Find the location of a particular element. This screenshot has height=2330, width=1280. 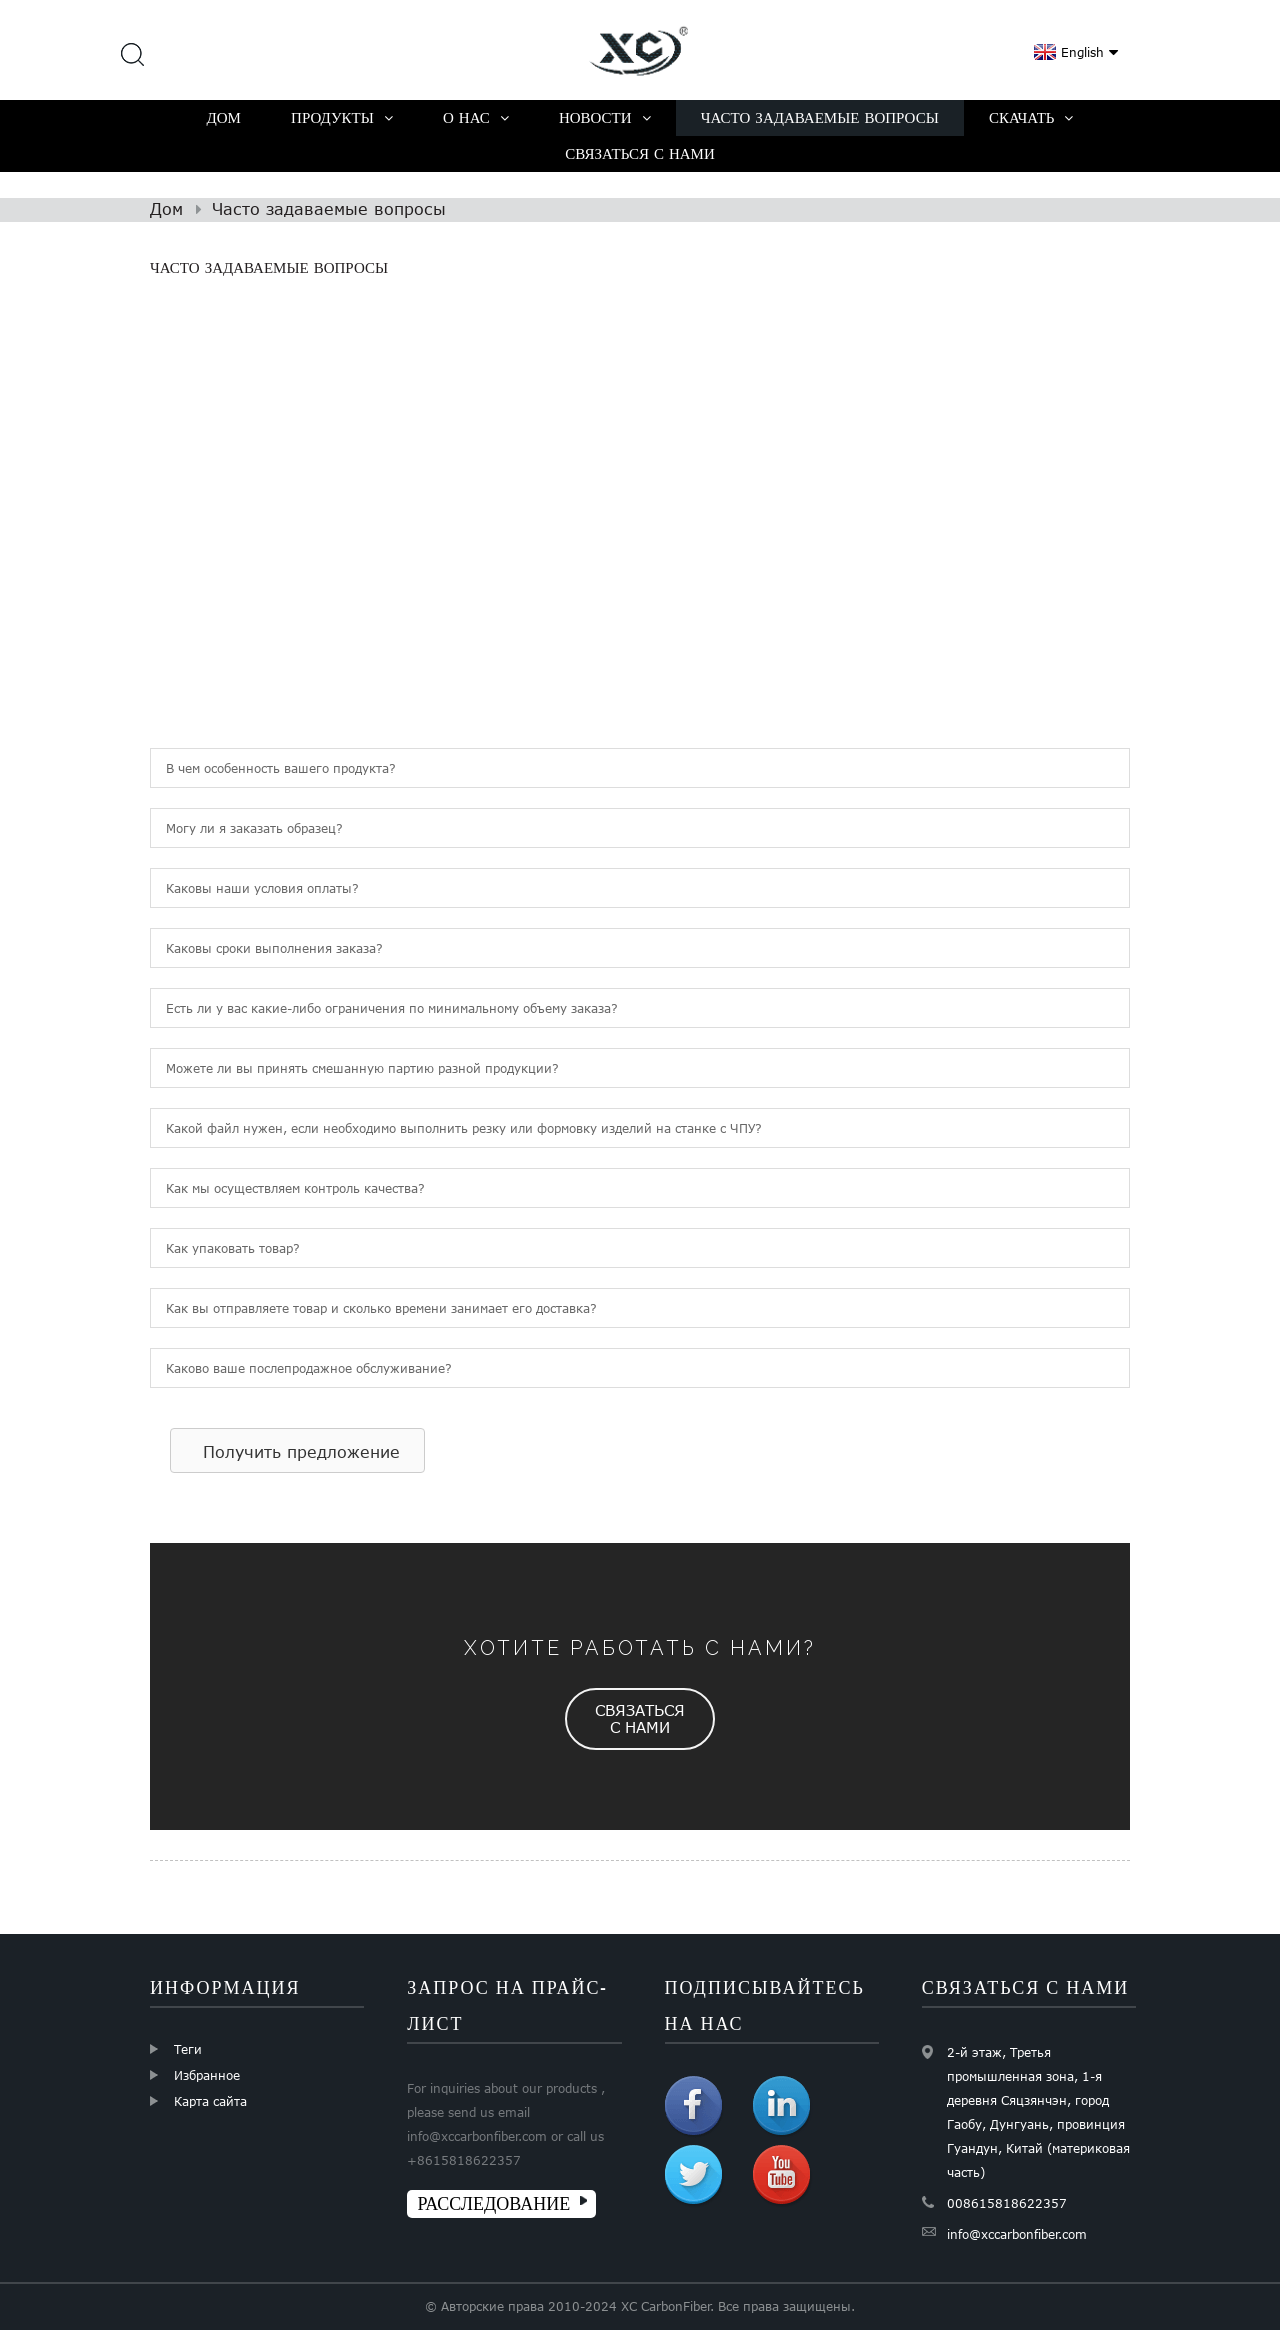

Дом is located at coordinates (224, 117).